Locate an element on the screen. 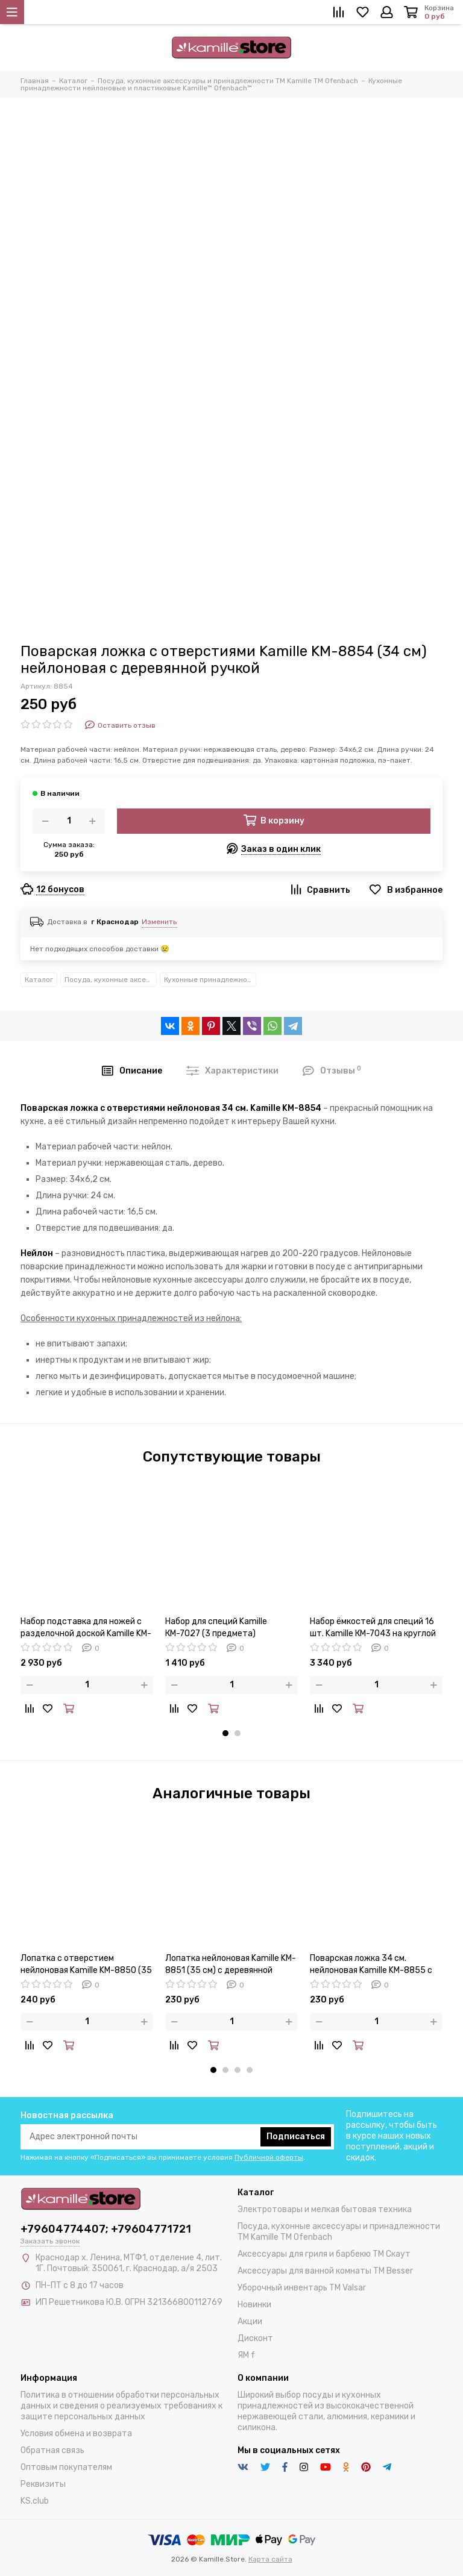 The image size is (463, 2576). Изменить is located at coordinates (159, 922).